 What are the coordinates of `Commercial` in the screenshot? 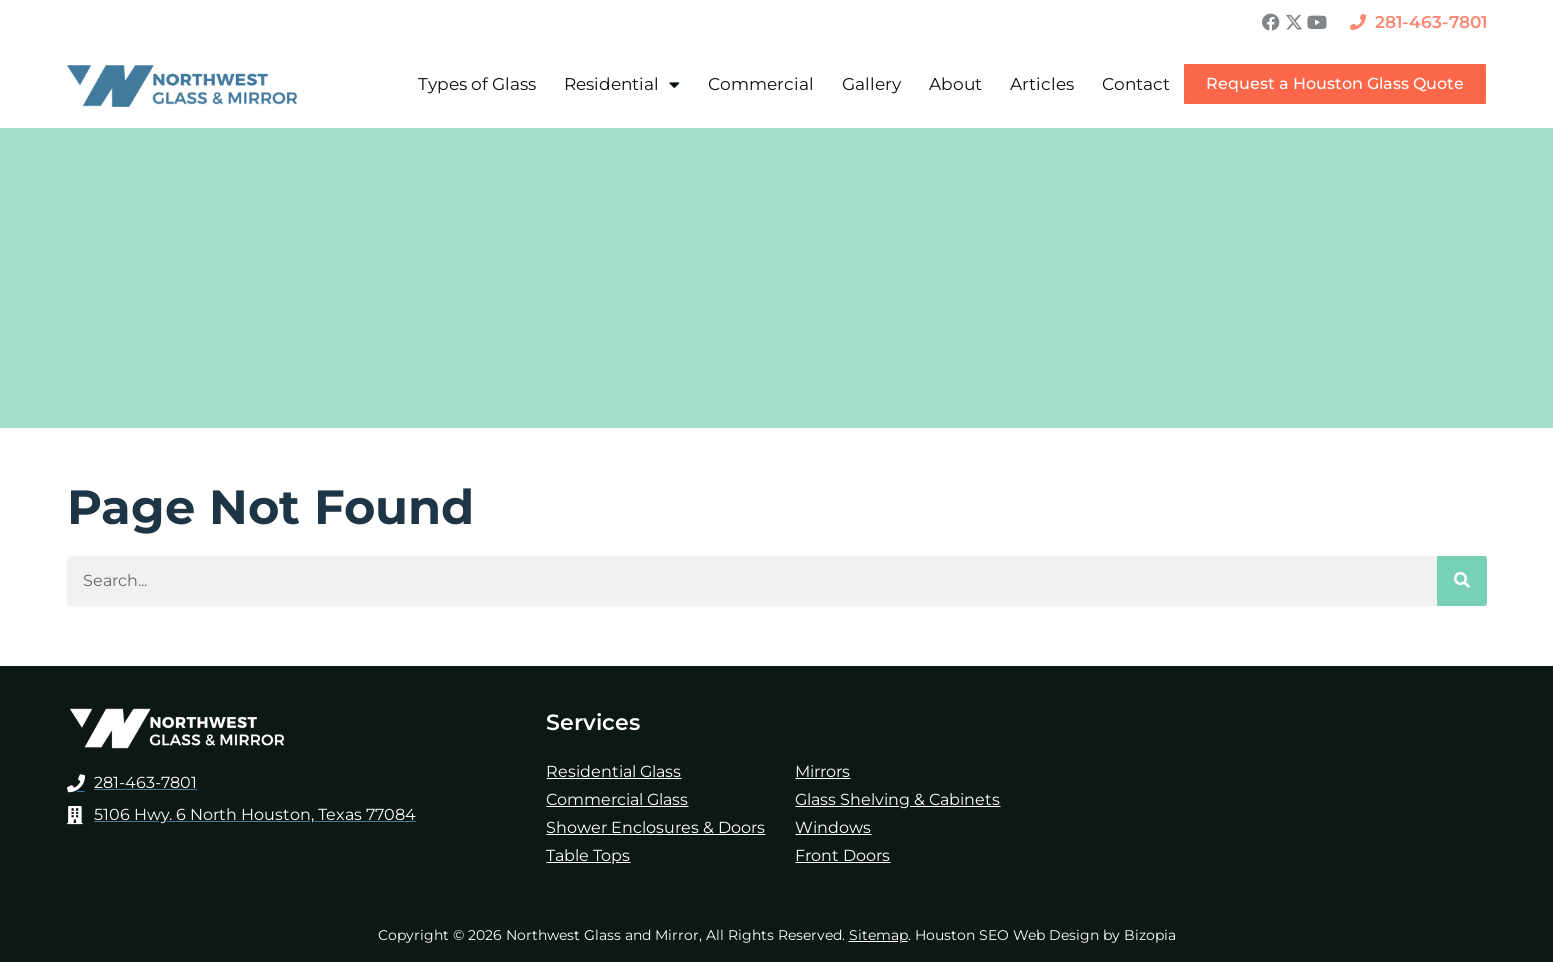 It's located at (761, 84).